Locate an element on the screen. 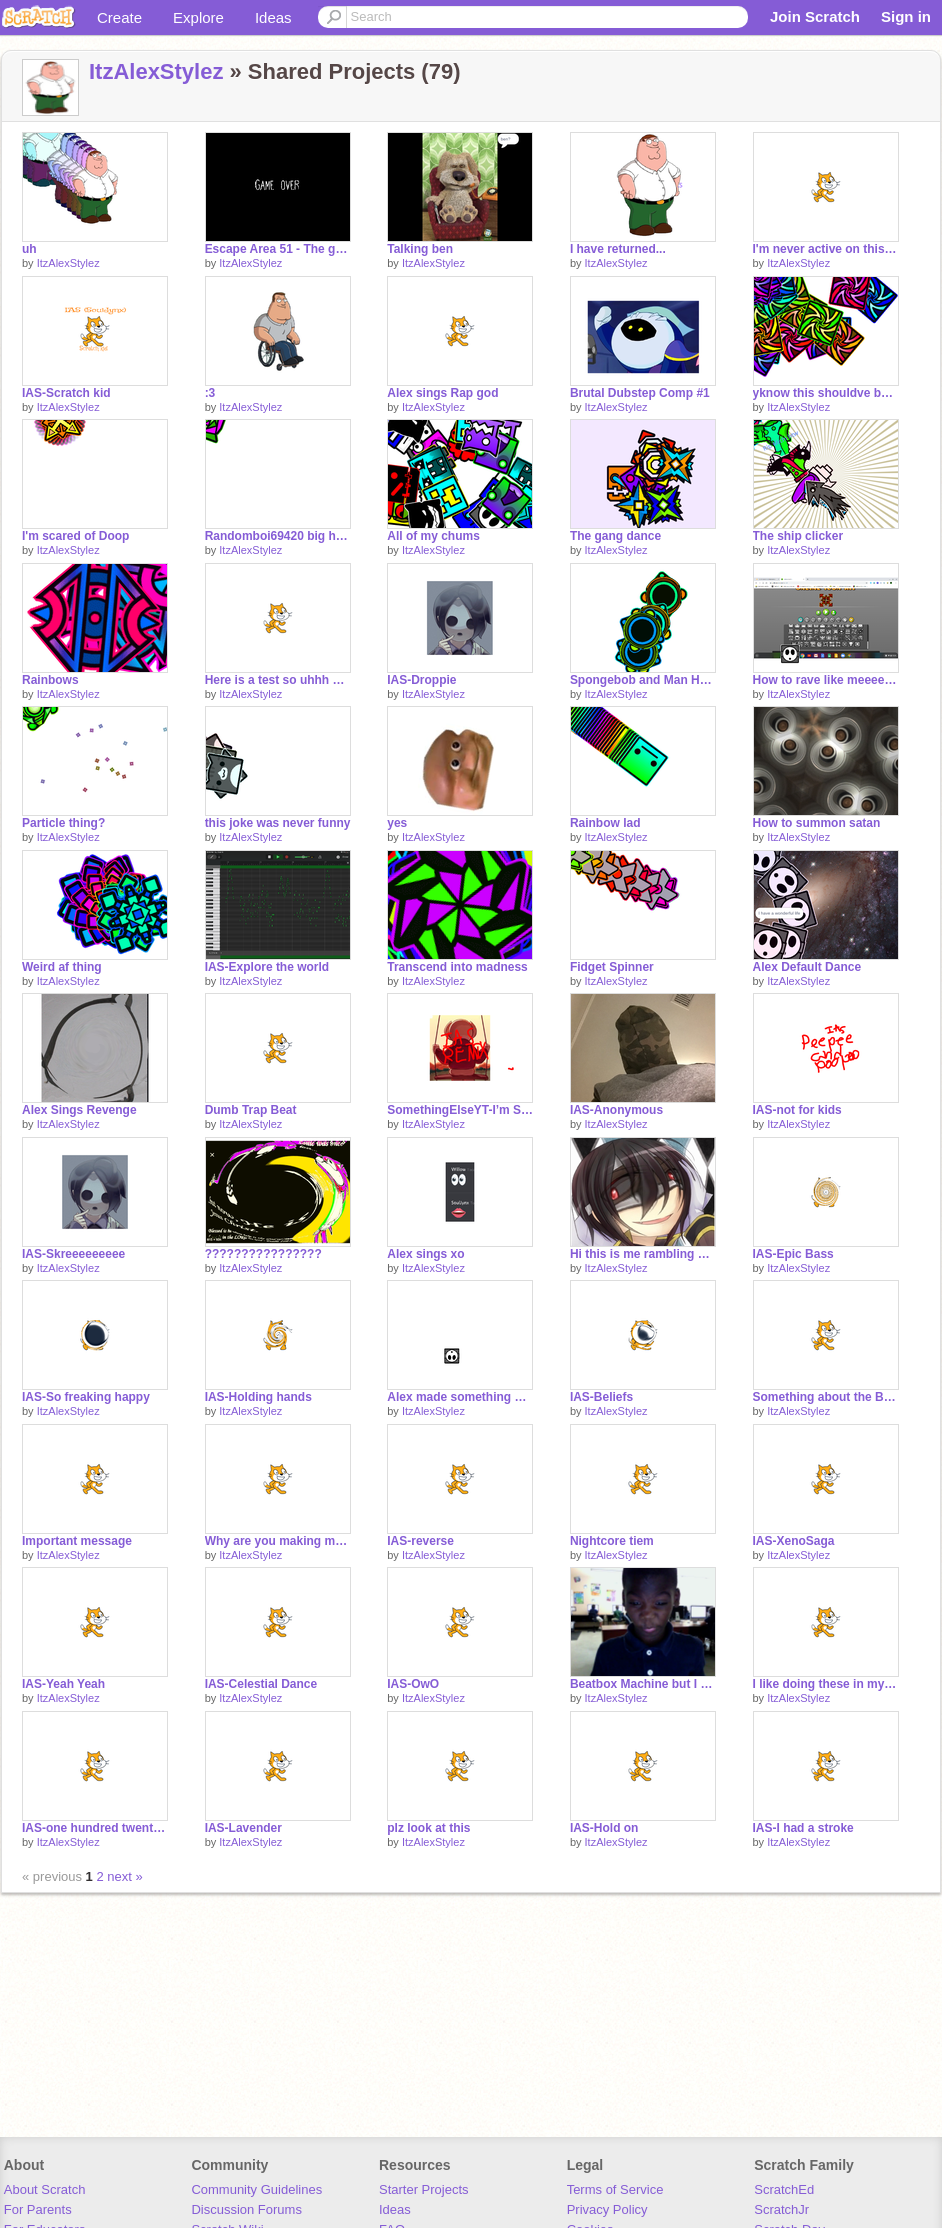 The width and height of the screenshot is (942, 2228). Starter Projects is located at coordinates (424, 2189).